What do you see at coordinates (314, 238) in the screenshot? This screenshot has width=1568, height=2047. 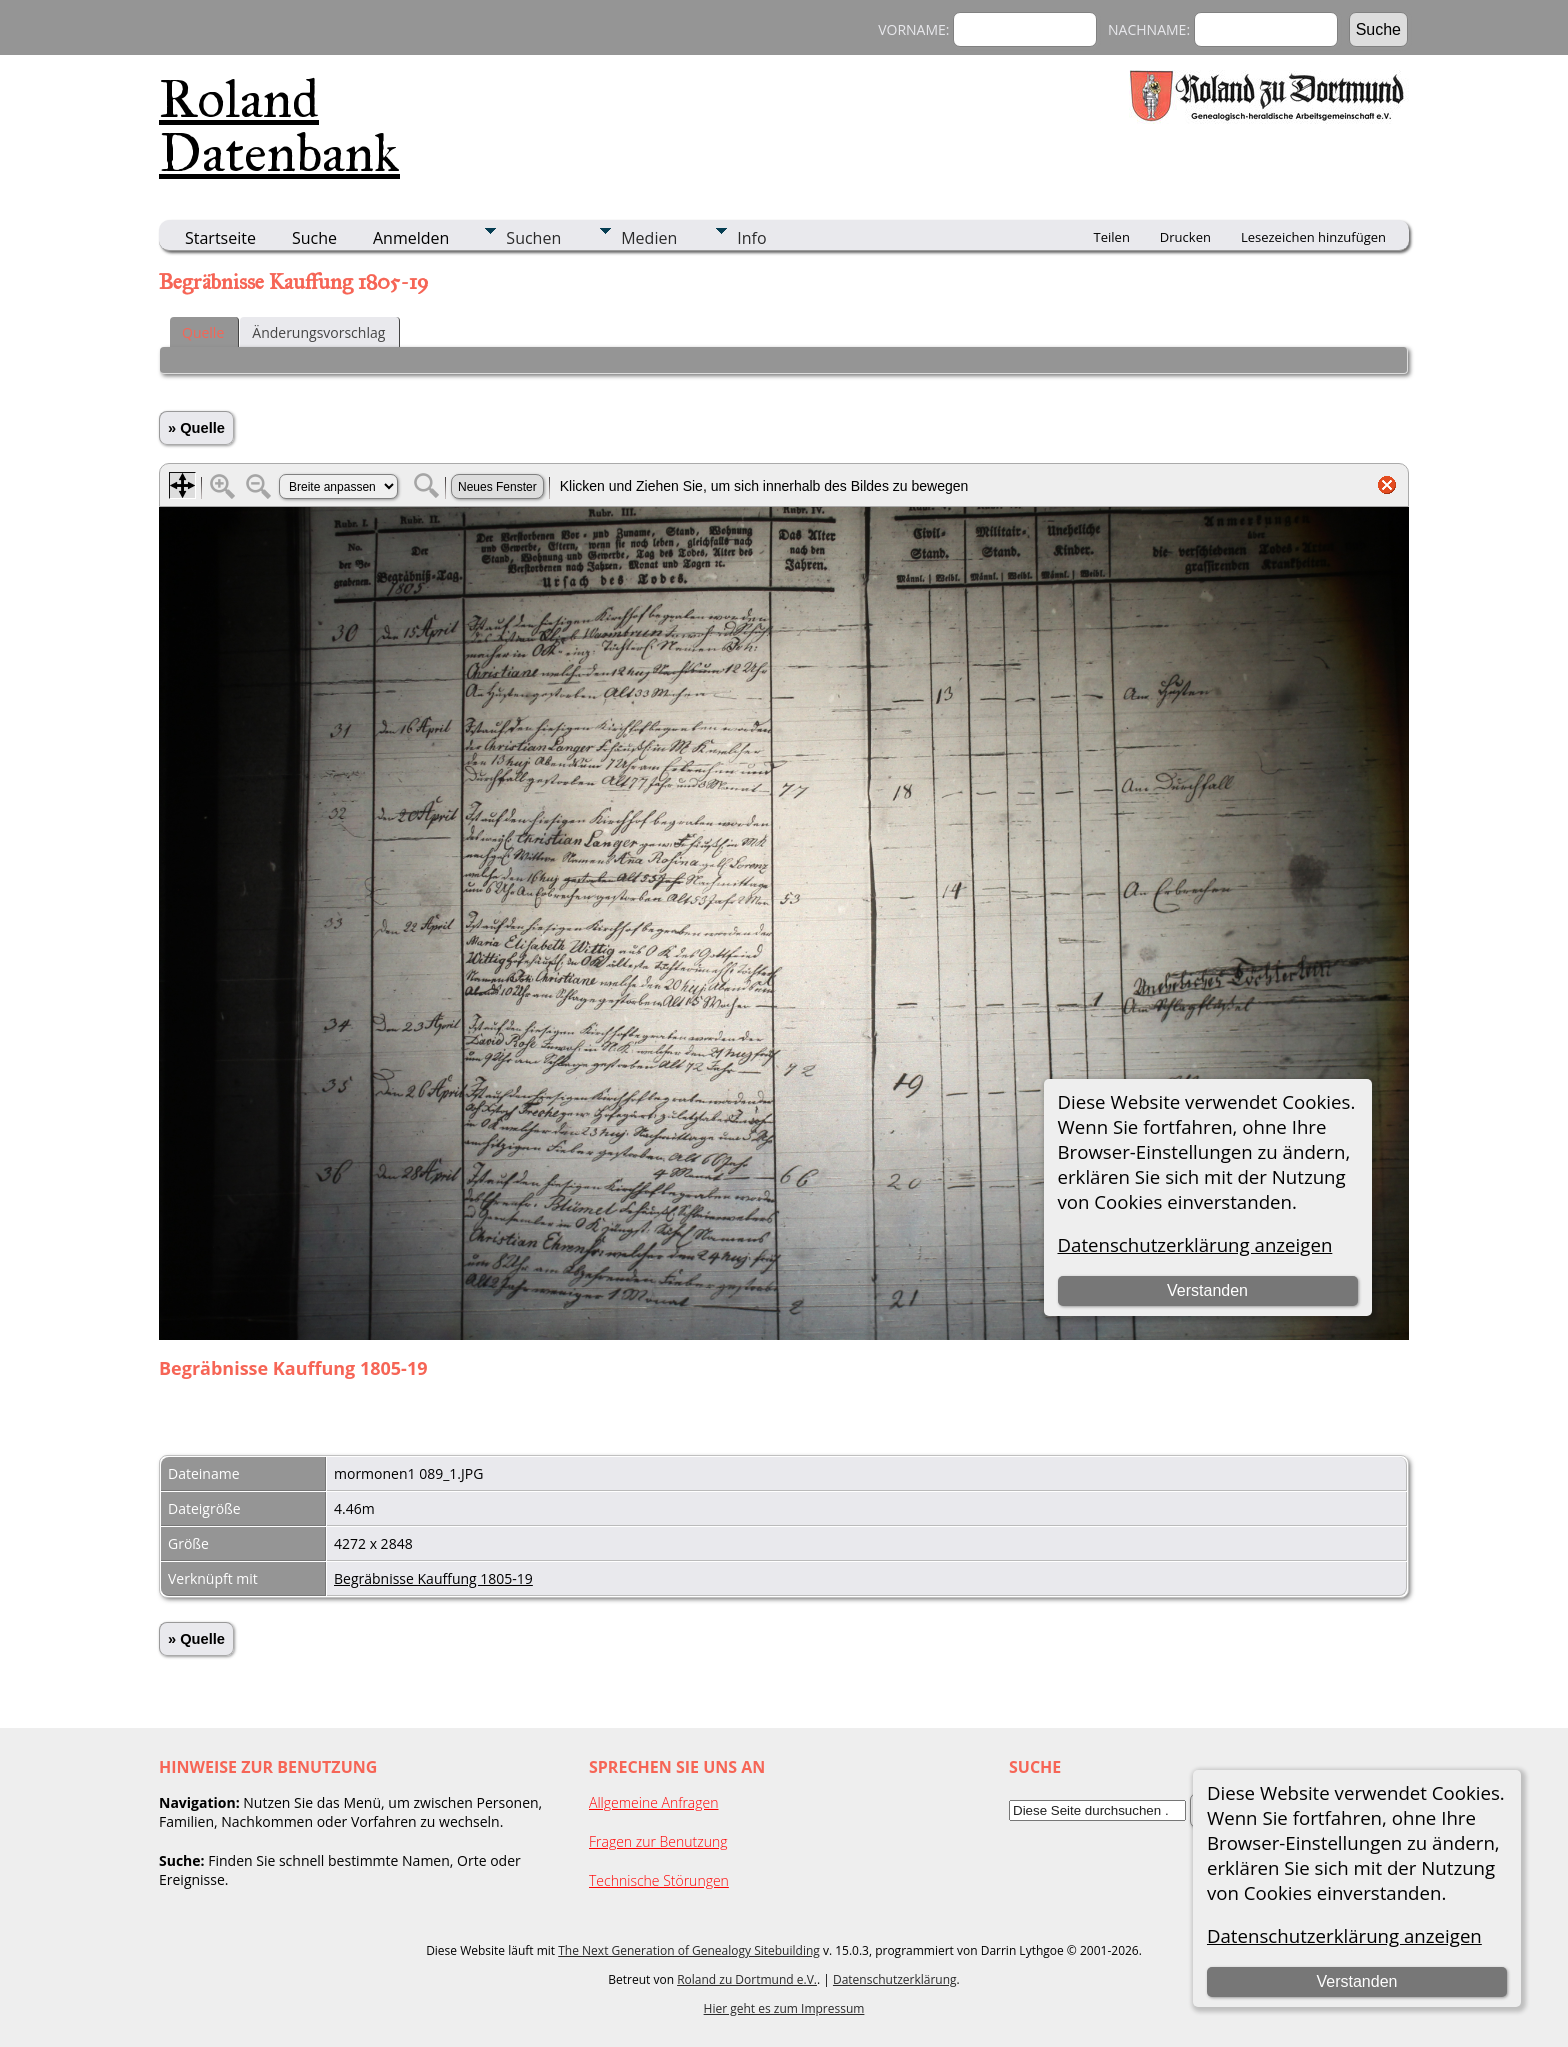 I see `Suche` at bounding box center [314, 238].